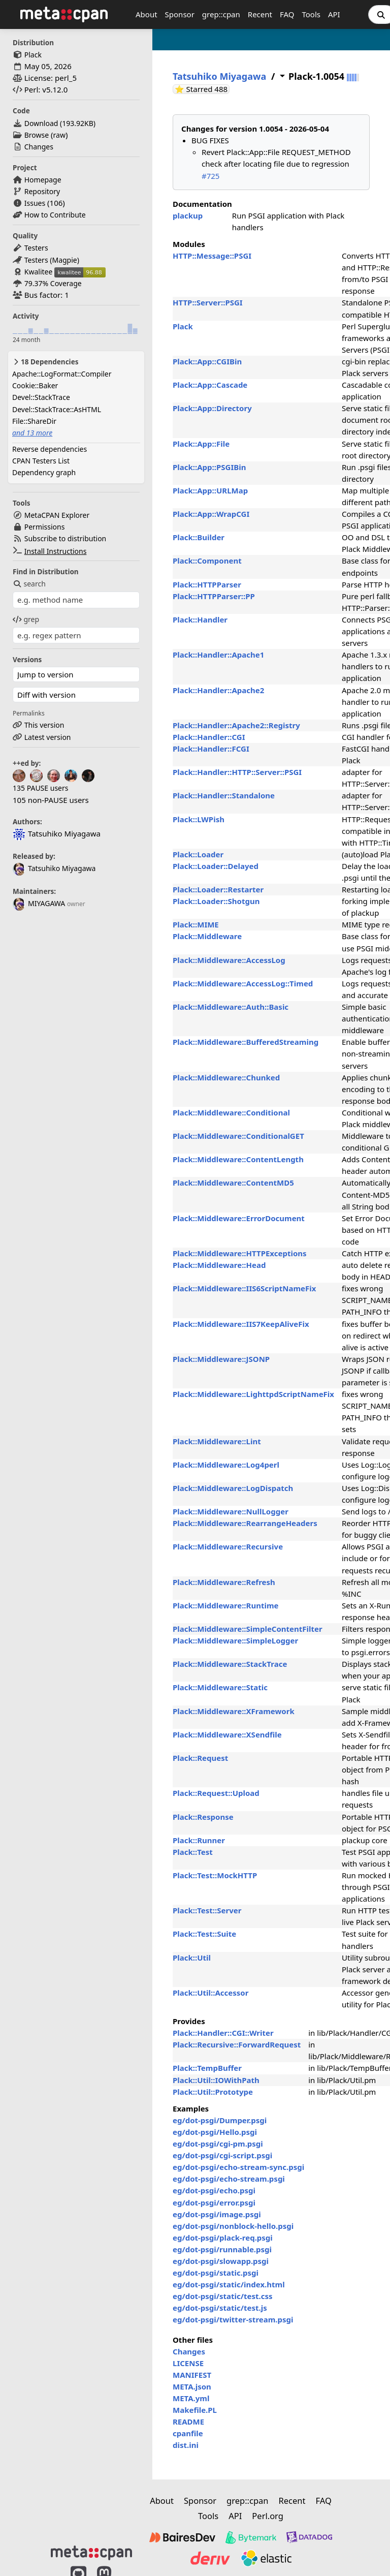  I want to click on Plack::Handler::FCGI, so click(211, 748).